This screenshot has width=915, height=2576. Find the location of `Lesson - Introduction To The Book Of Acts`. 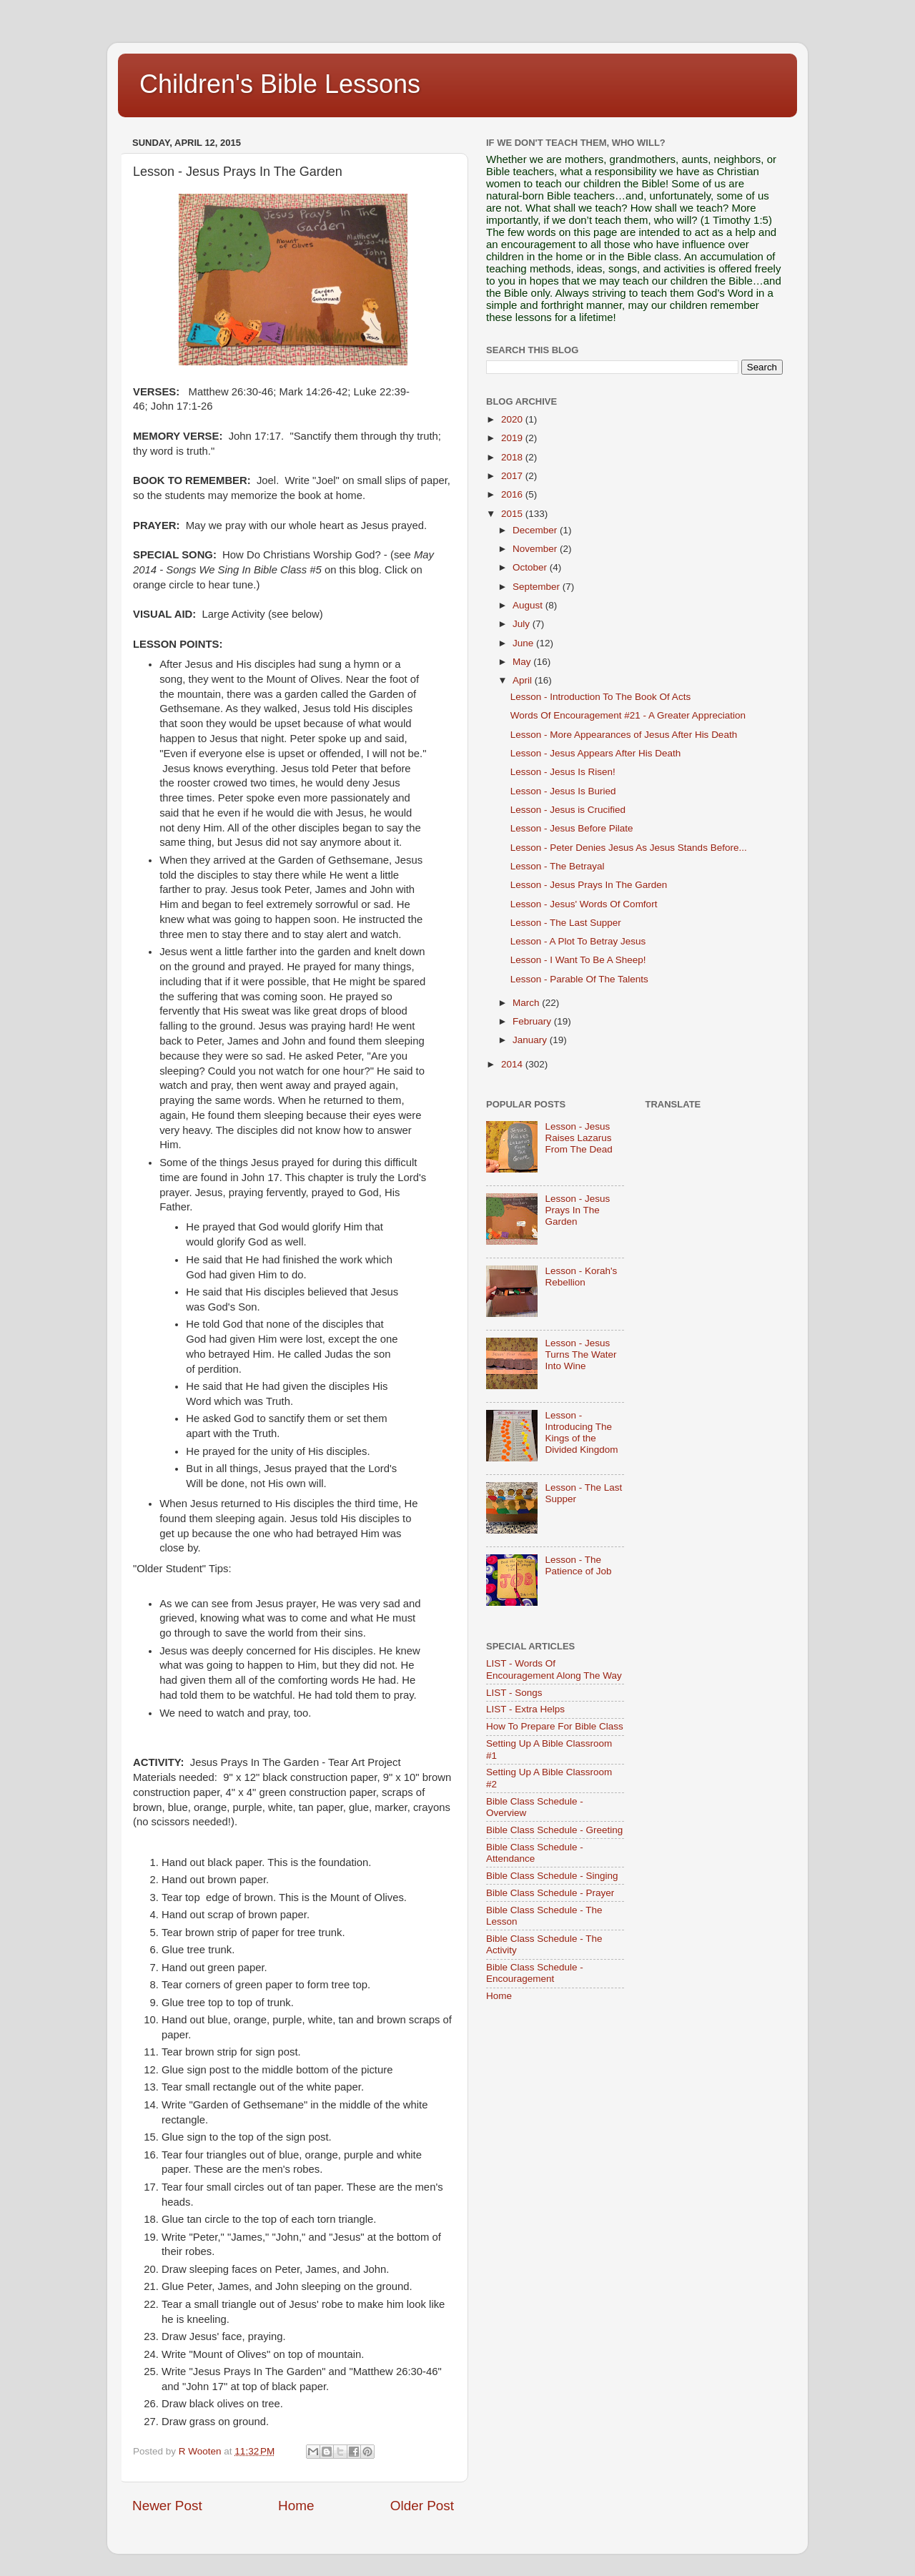

Lesson - Introduction To The Book Of Acts is located at coordinates (600, 696).